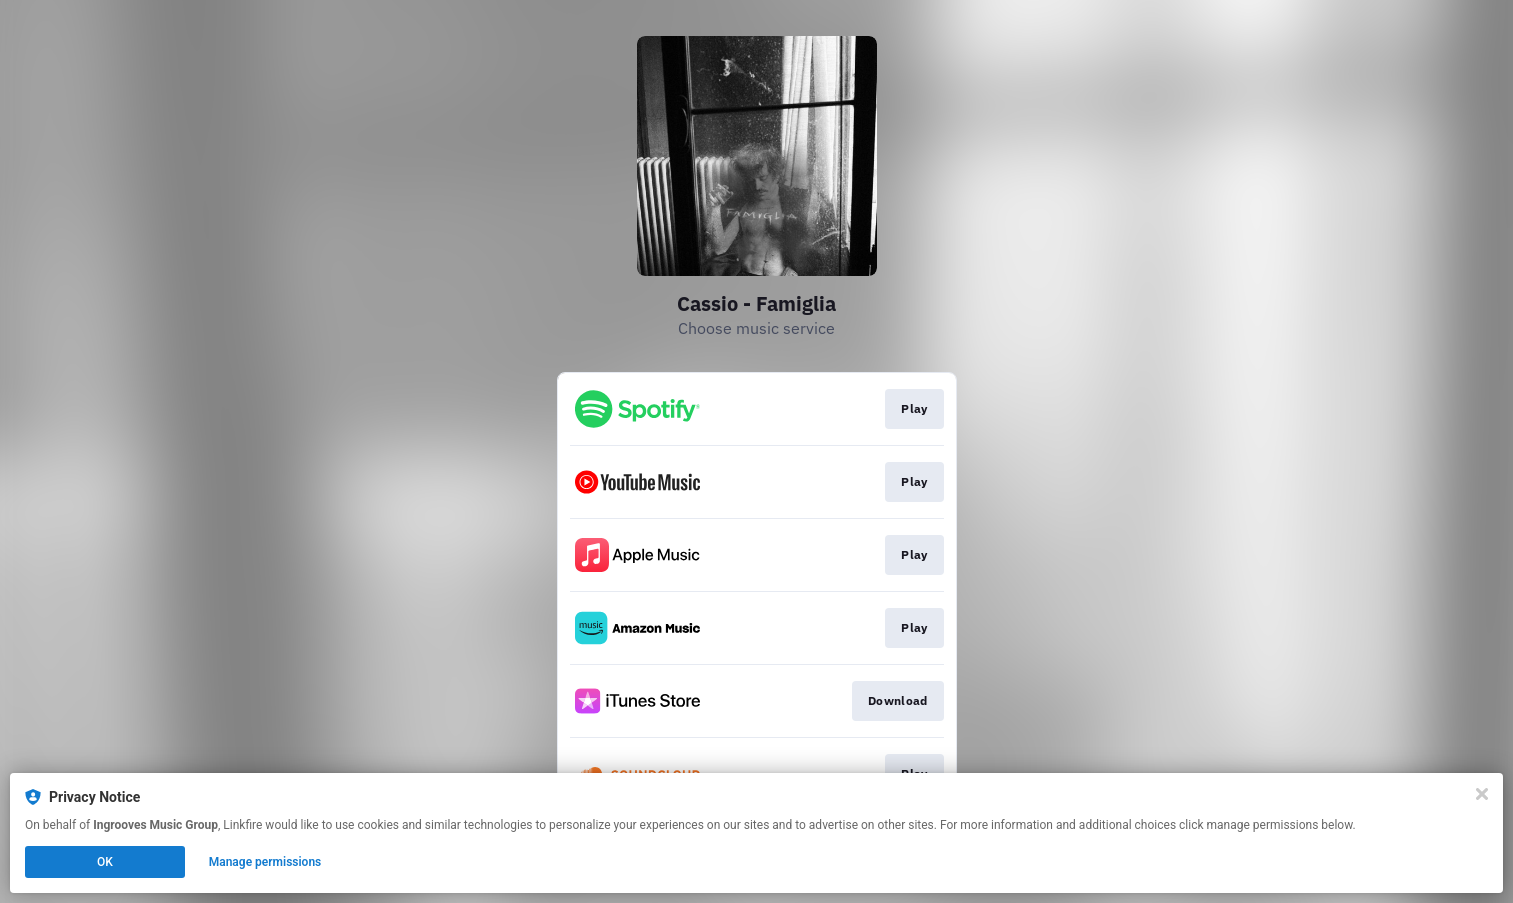  What do you see at coordinates (105, 862) in the screenshot?
I see `OK` at bounding box center [105, 862].